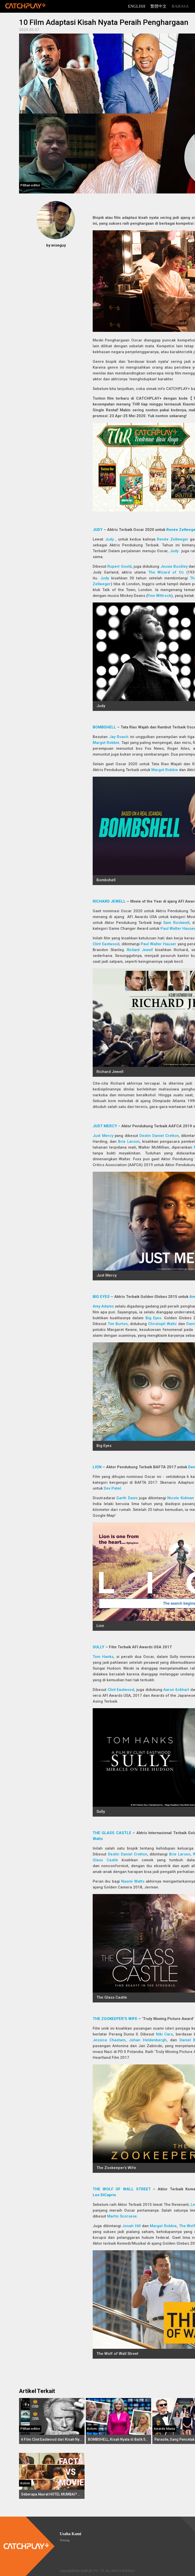 The width and height of the screenshot is (195, 2576). Describe the element at coordinates (115, 2018) in the screenshot. I see `THE ZOOKEEPER’S WIFE` at that location.